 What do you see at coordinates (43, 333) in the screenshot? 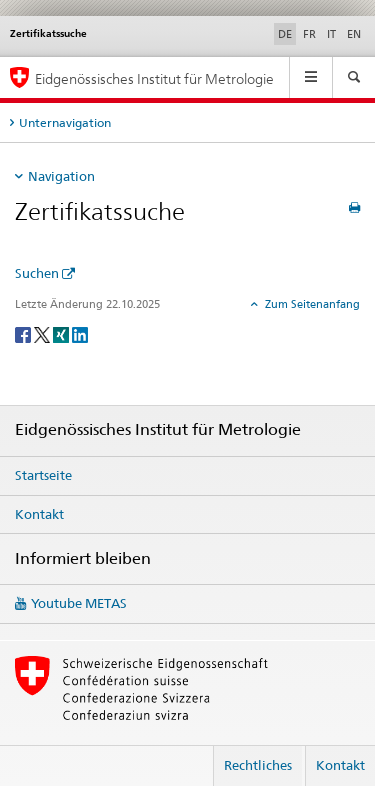
I see `[Twitter]` at bounding box center [43, 333].